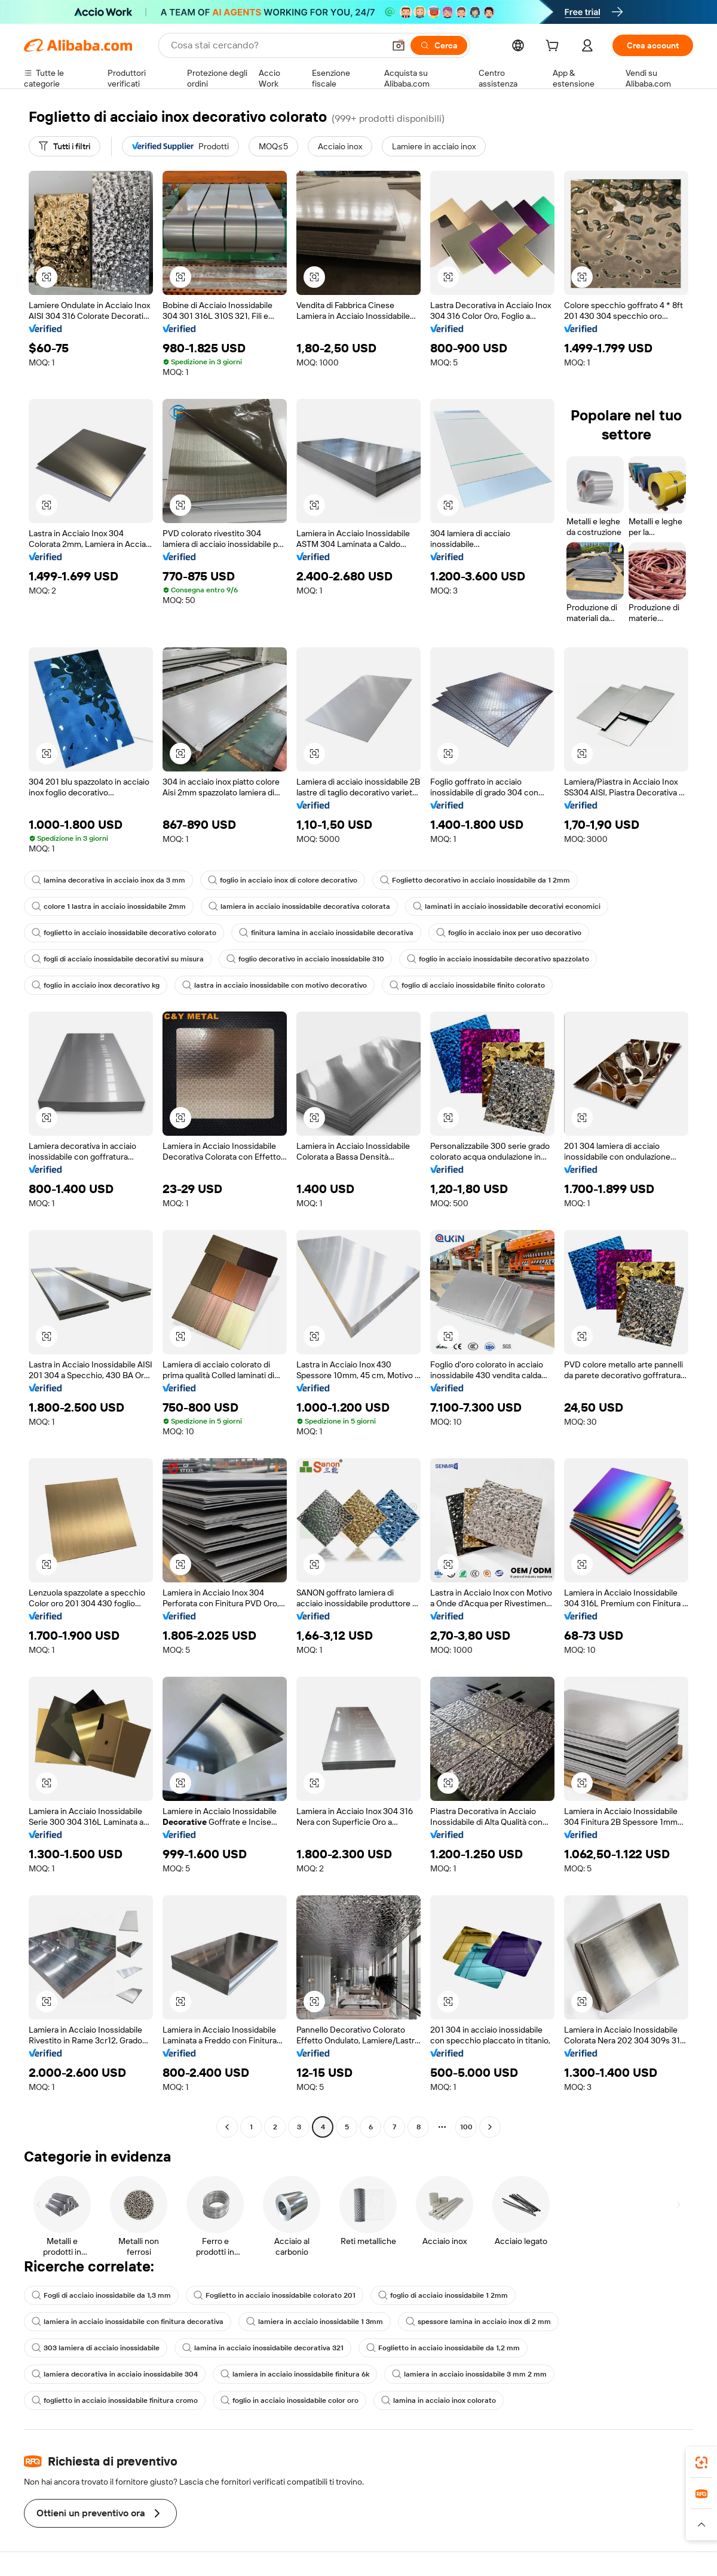 The width and height of the screenshot is (717, 2576). Describe the element at coordinates (108, 880) in the screenshot. I see `lamina decorativa in acciaio inox da 3 mm` at that location.